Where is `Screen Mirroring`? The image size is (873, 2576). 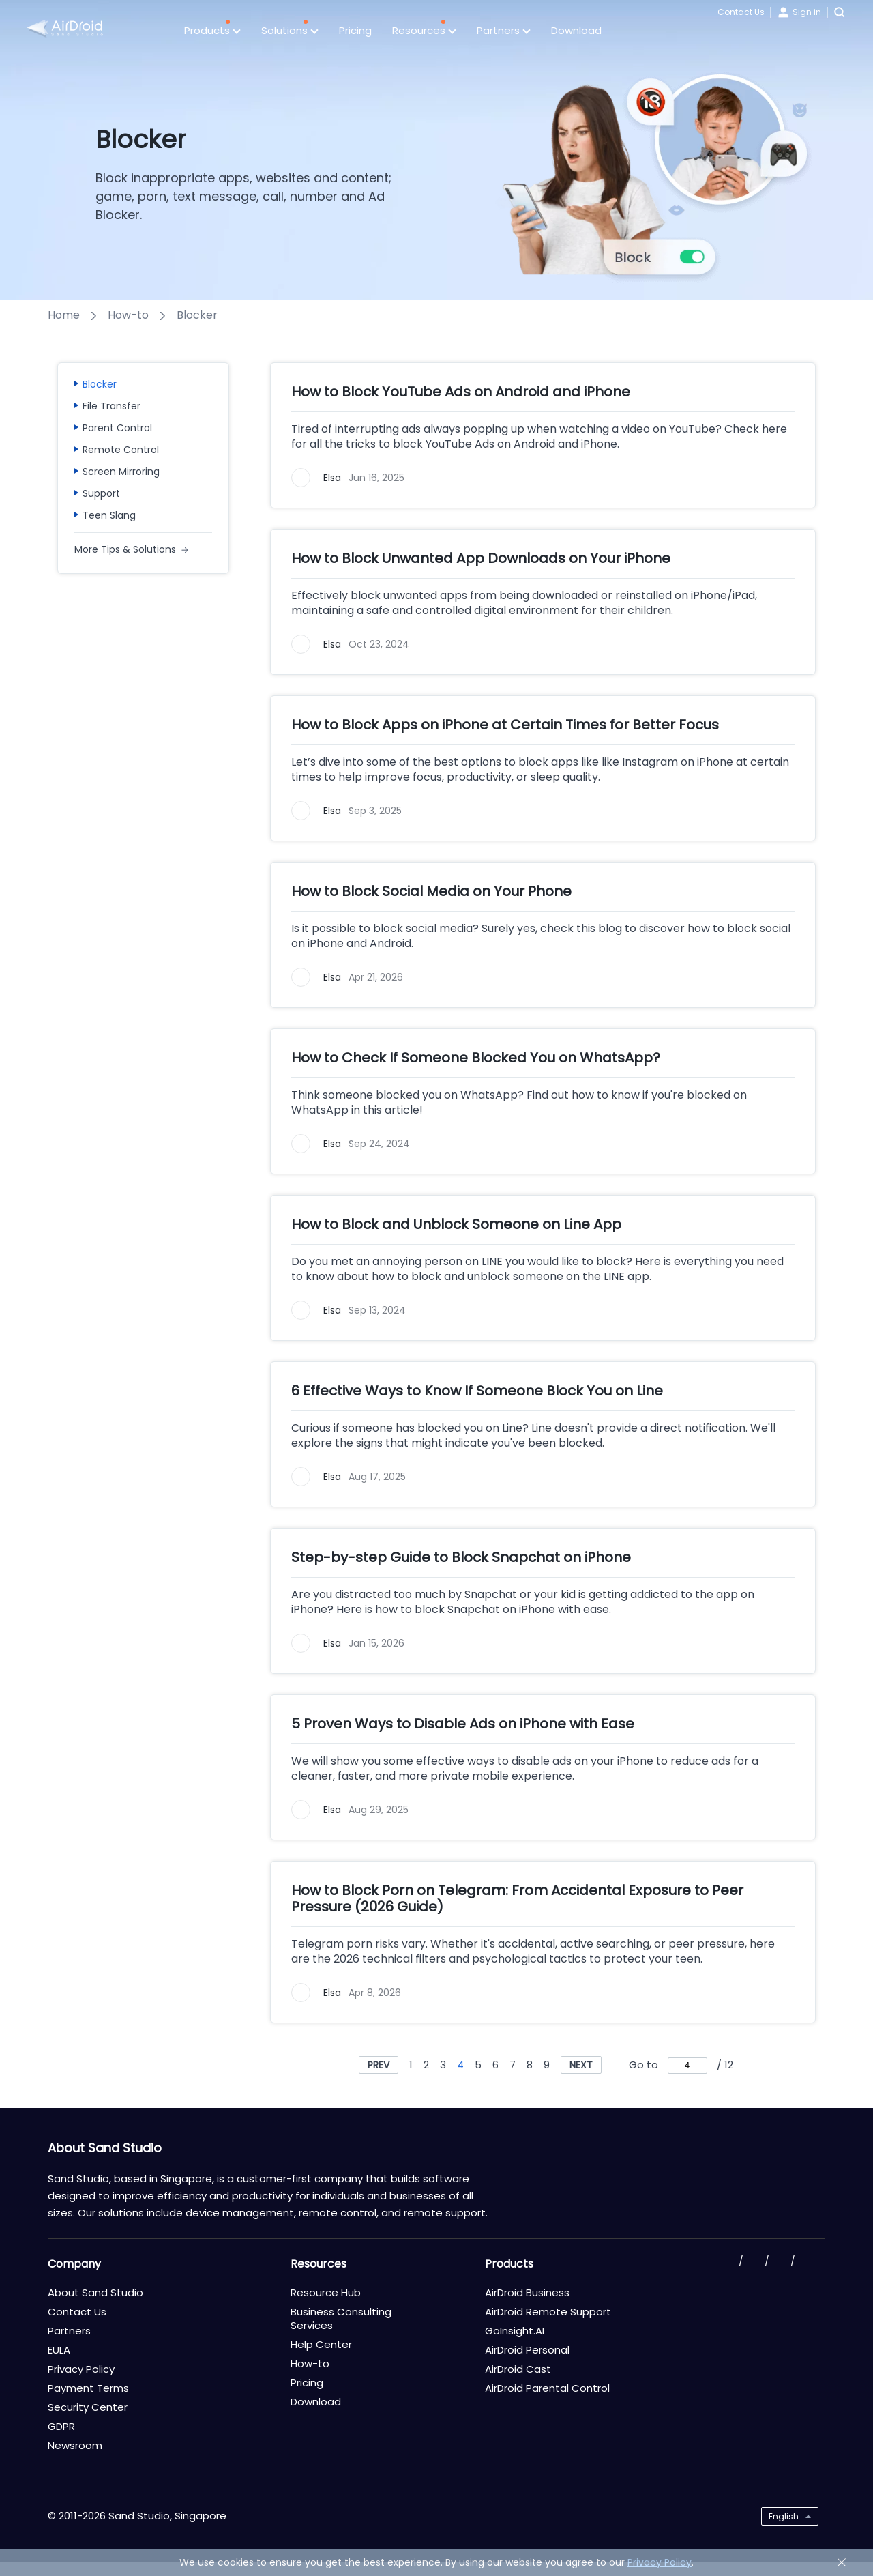
Screen Mirroring is located at coordinates (121, 471).